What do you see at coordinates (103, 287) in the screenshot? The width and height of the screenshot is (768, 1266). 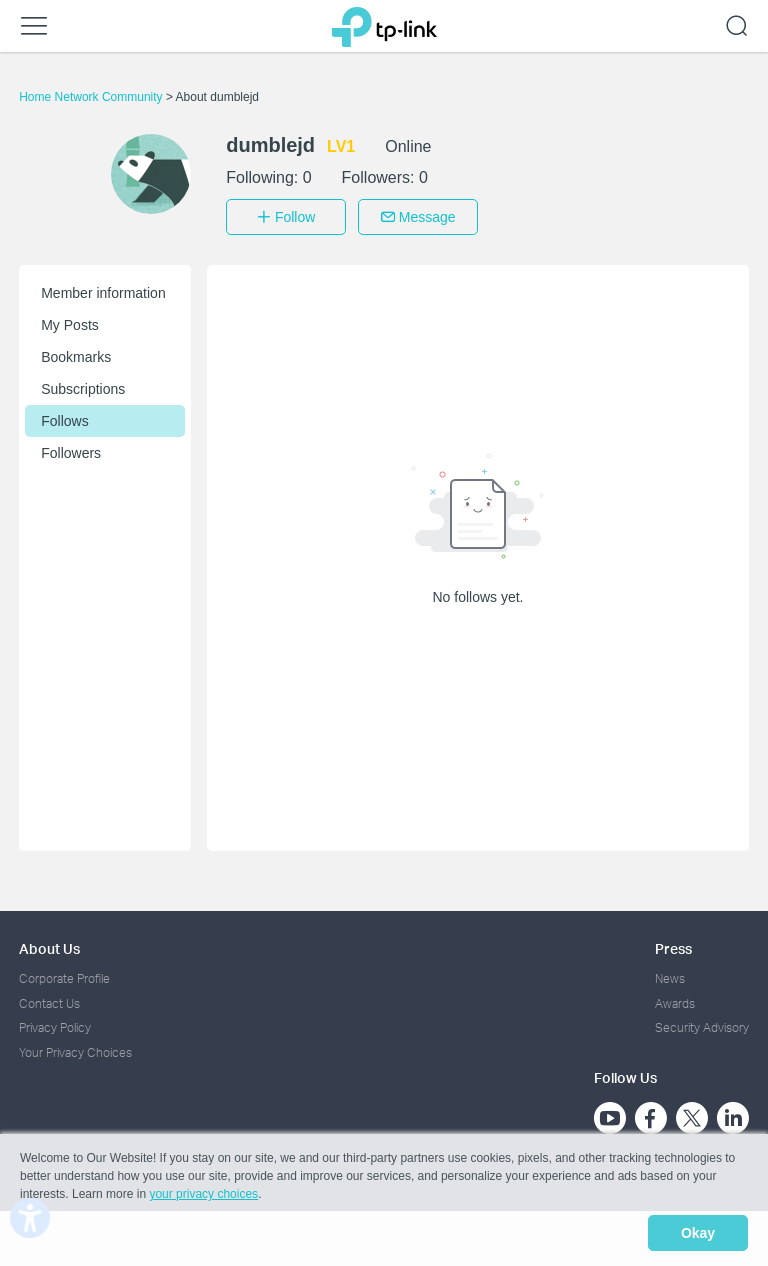 I see `Member information` at bounding box center [103, 287].